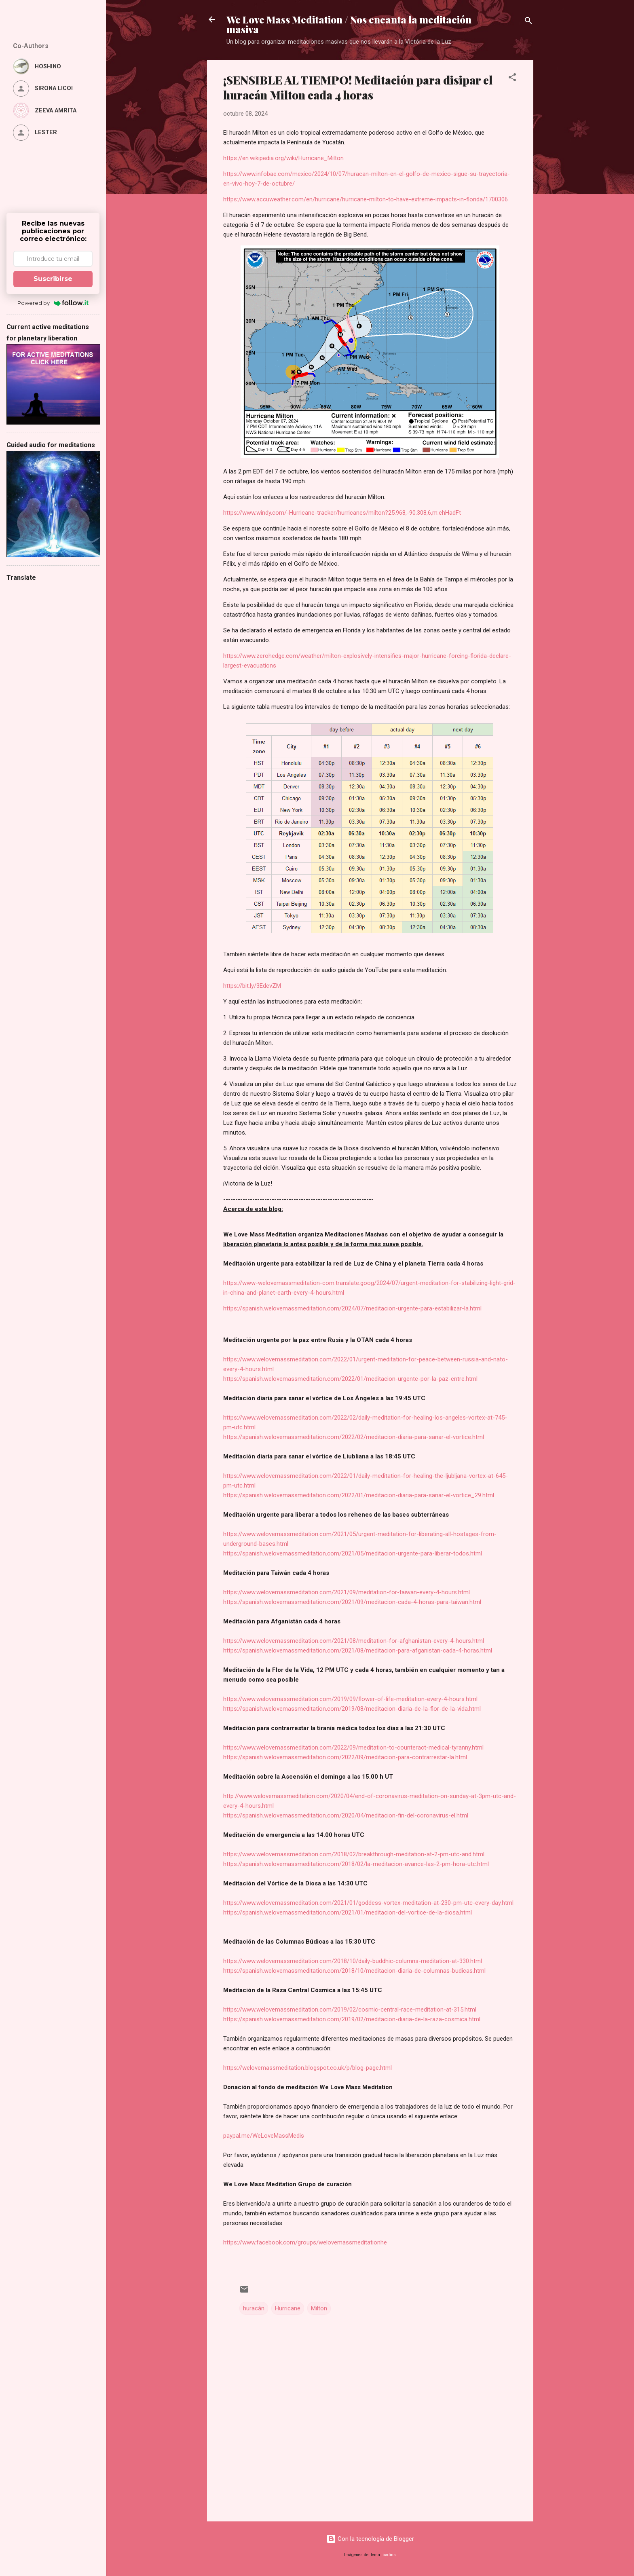 The height and width of the screenshot is (2576, 634). I want to click on https://www.welovemassmeditation.com/2021/01/goddess-vortex-meditation-at-230-pm-utc-every-day.html, so click(368, 1902).